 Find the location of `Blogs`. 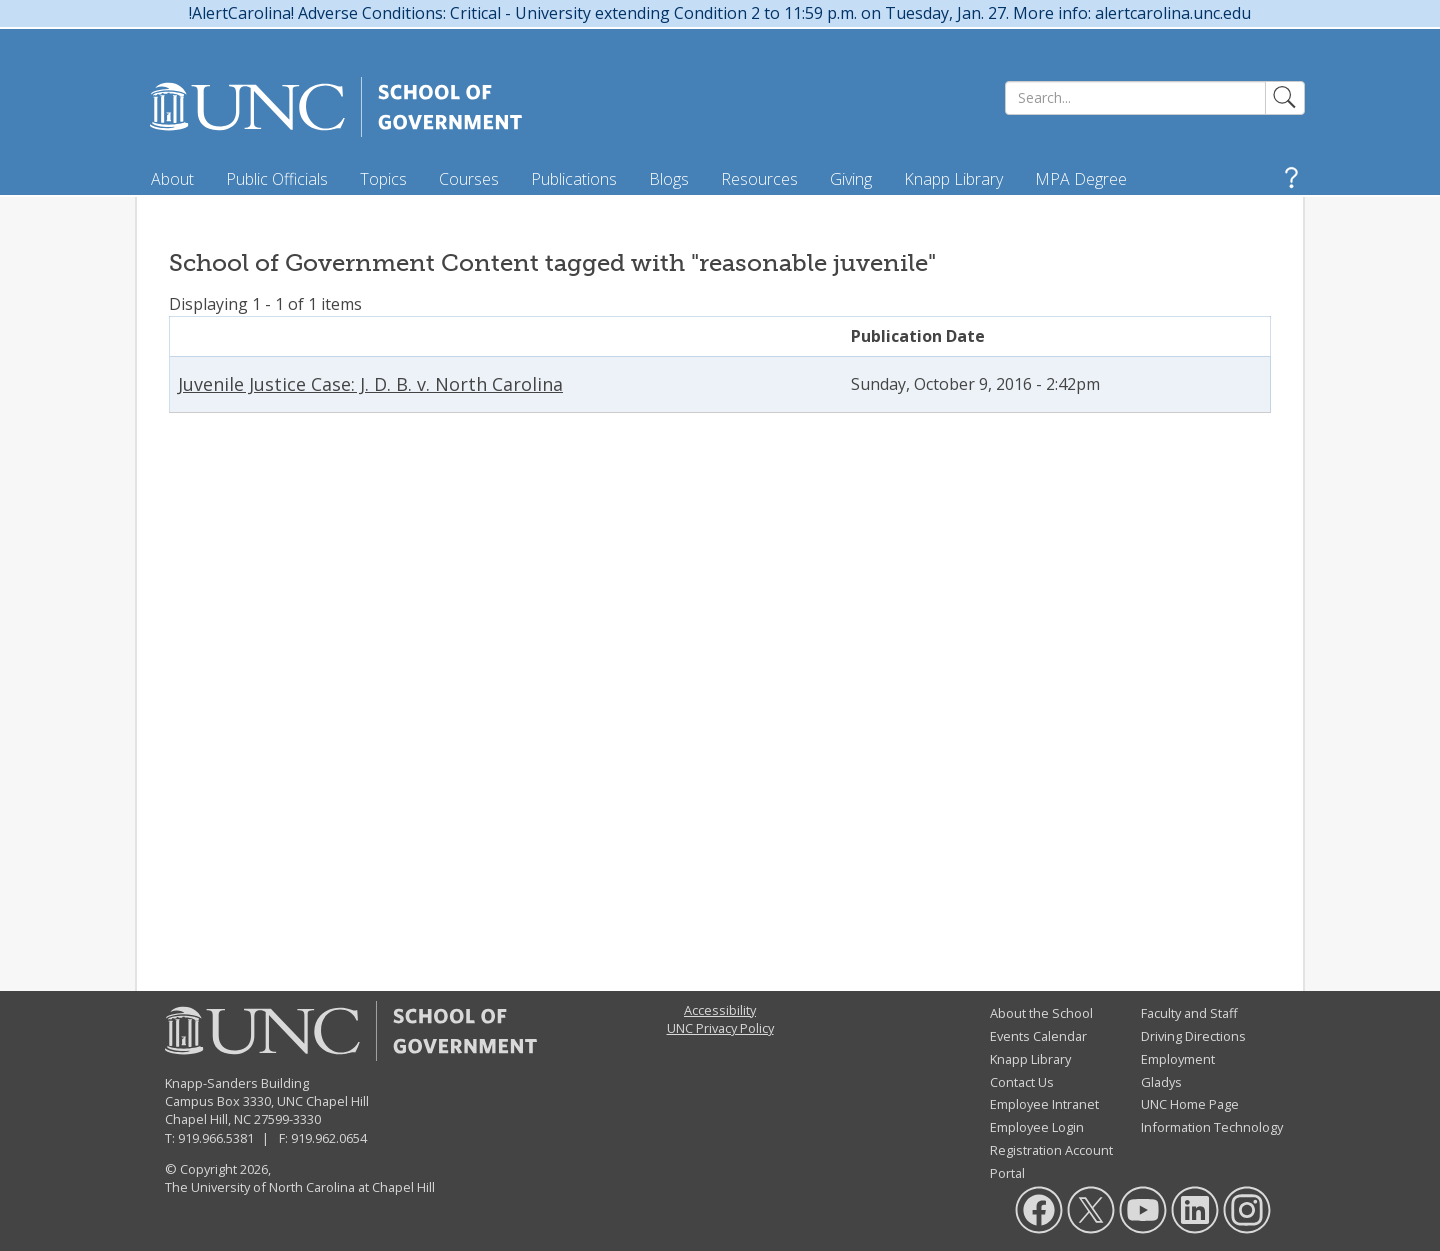

Blogs is located at coordinates (669, 179).